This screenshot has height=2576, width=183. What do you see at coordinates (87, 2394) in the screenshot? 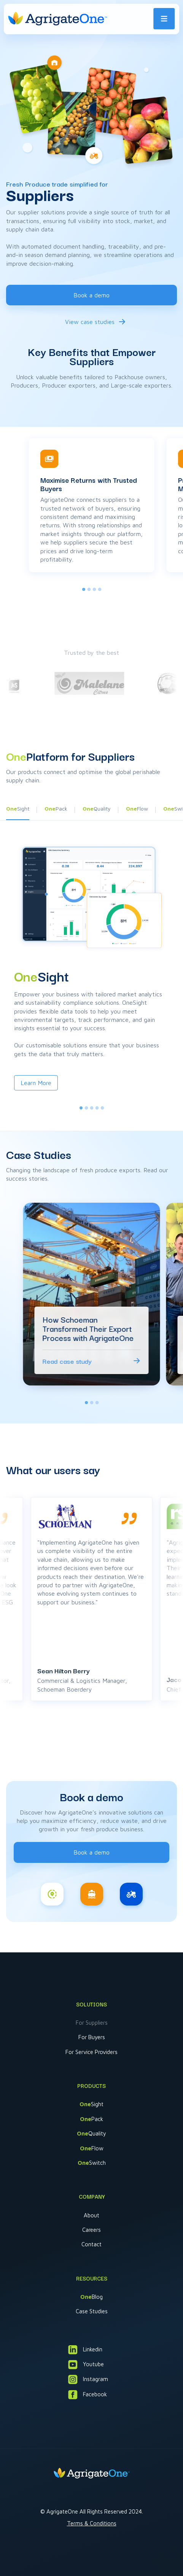
I see `Facebook` at bounding box center [87, 2394].